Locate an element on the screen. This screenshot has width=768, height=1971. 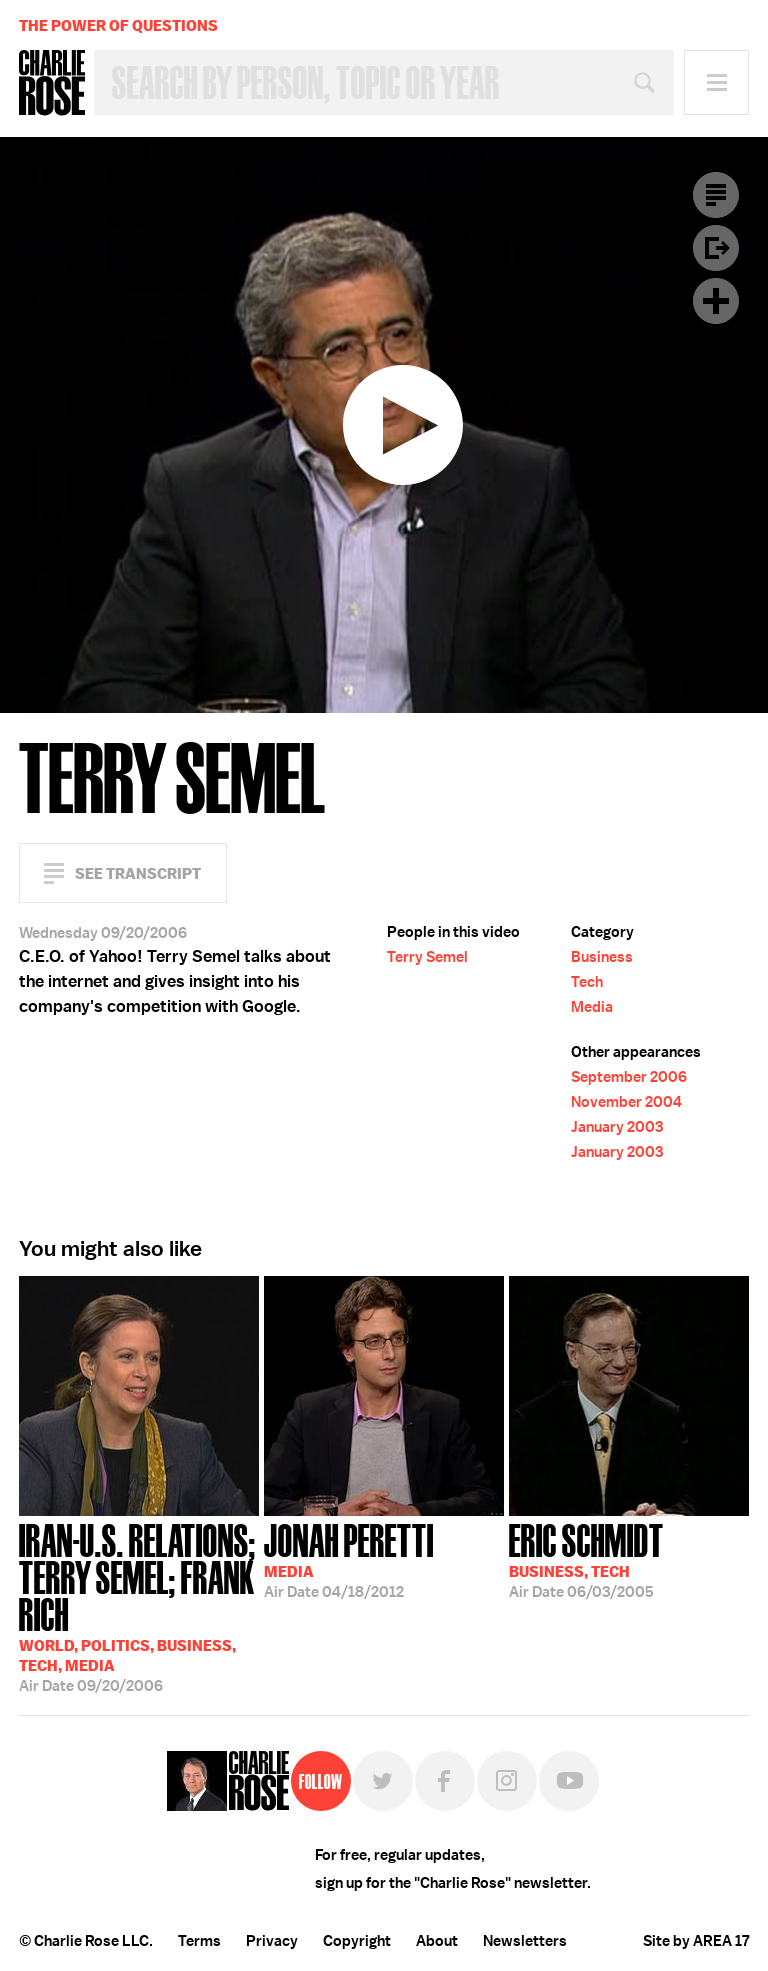
January 2003 is located at coordinates (617, 1127).